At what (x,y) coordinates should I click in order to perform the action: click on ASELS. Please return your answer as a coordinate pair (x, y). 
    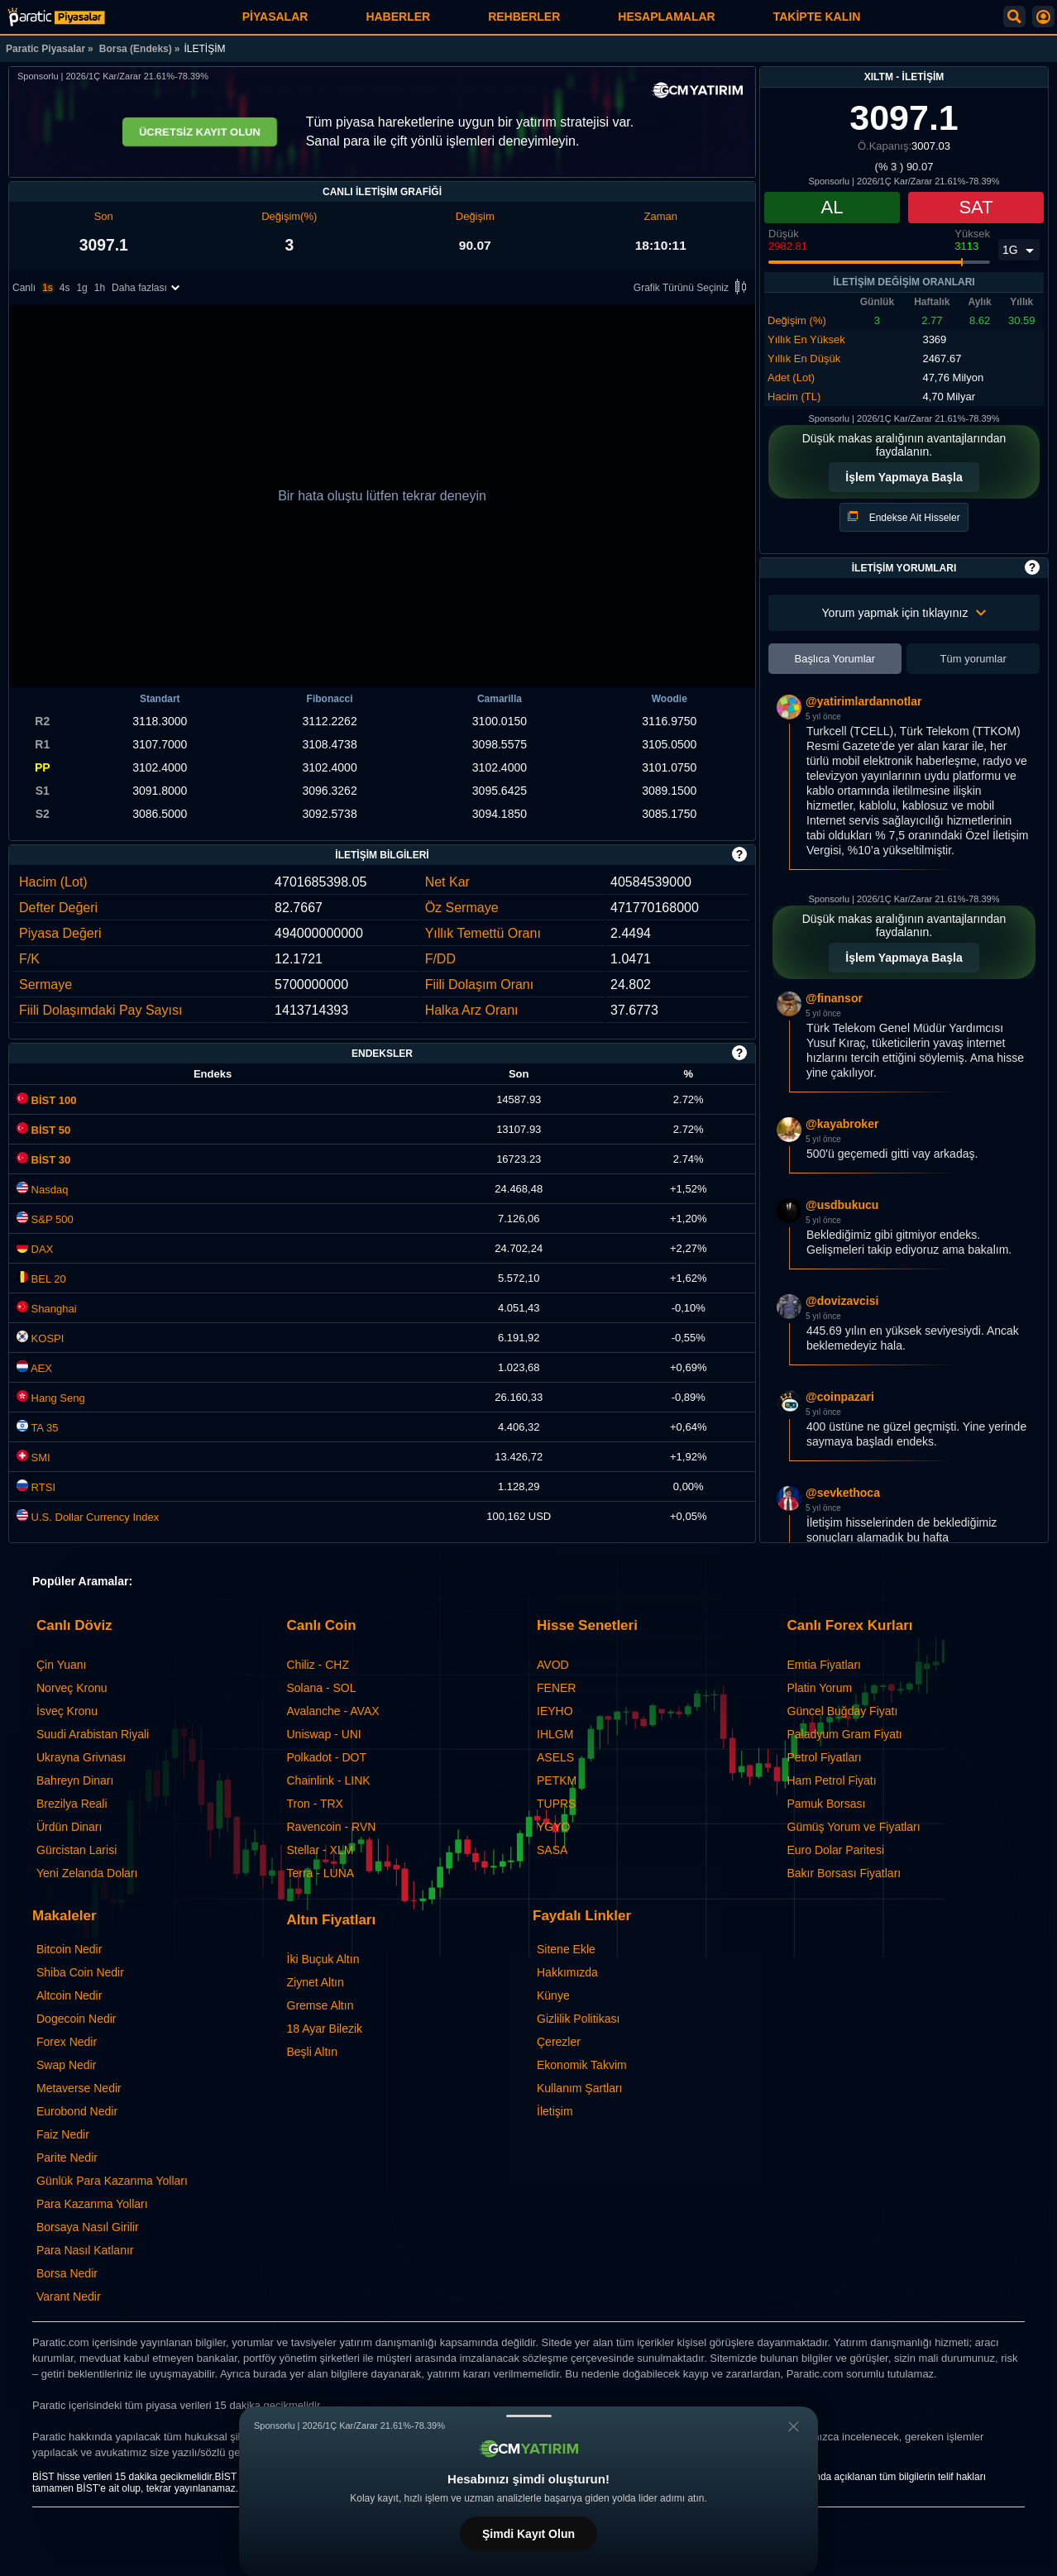
    Looking at the image, I should click on (555, 1757).